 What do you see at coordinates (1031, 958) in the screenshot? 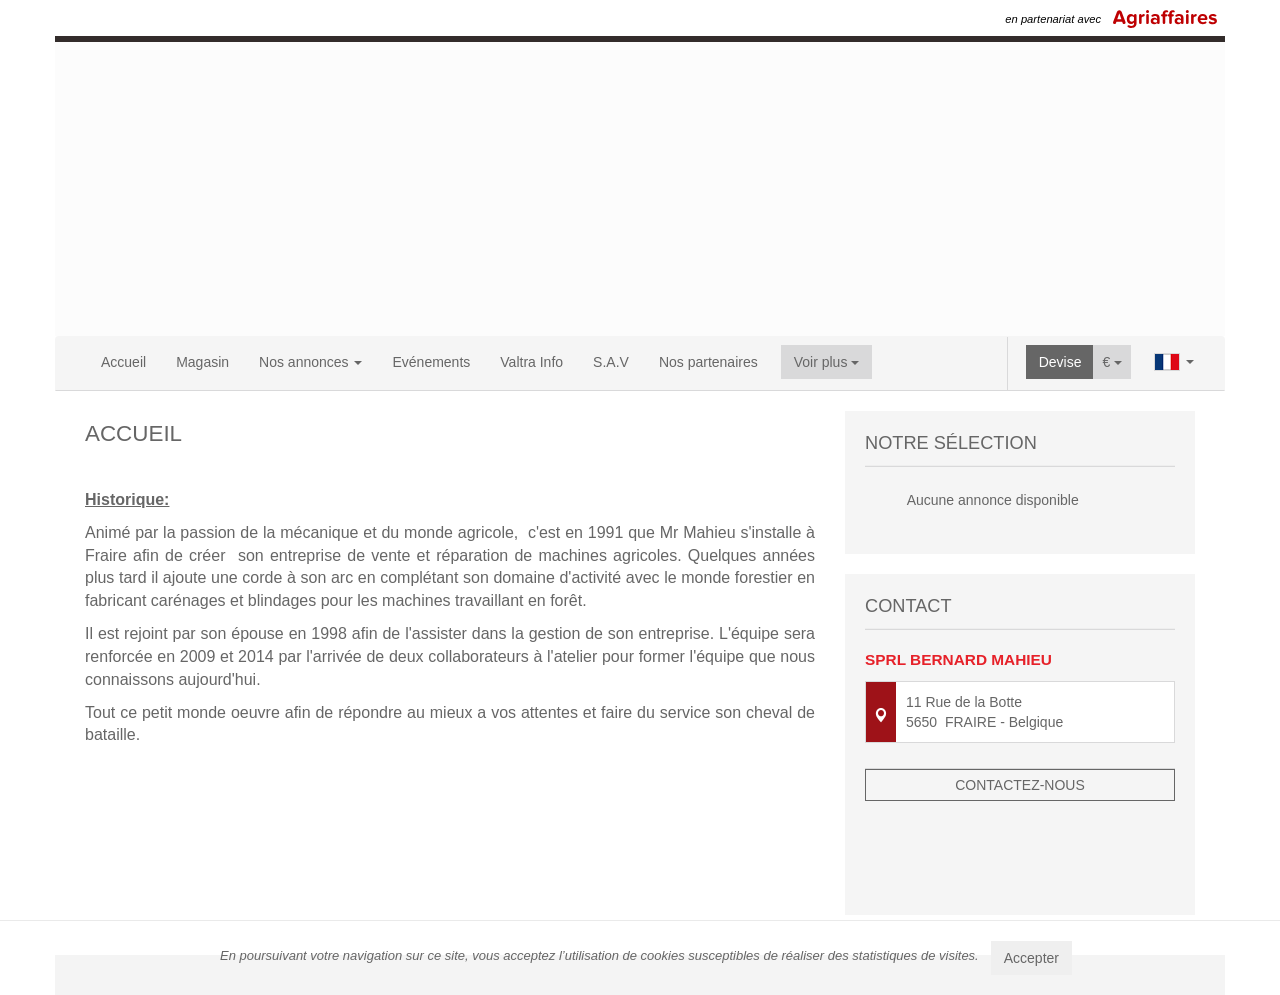
I see `Accepter` at bounding box center [1031, 958].